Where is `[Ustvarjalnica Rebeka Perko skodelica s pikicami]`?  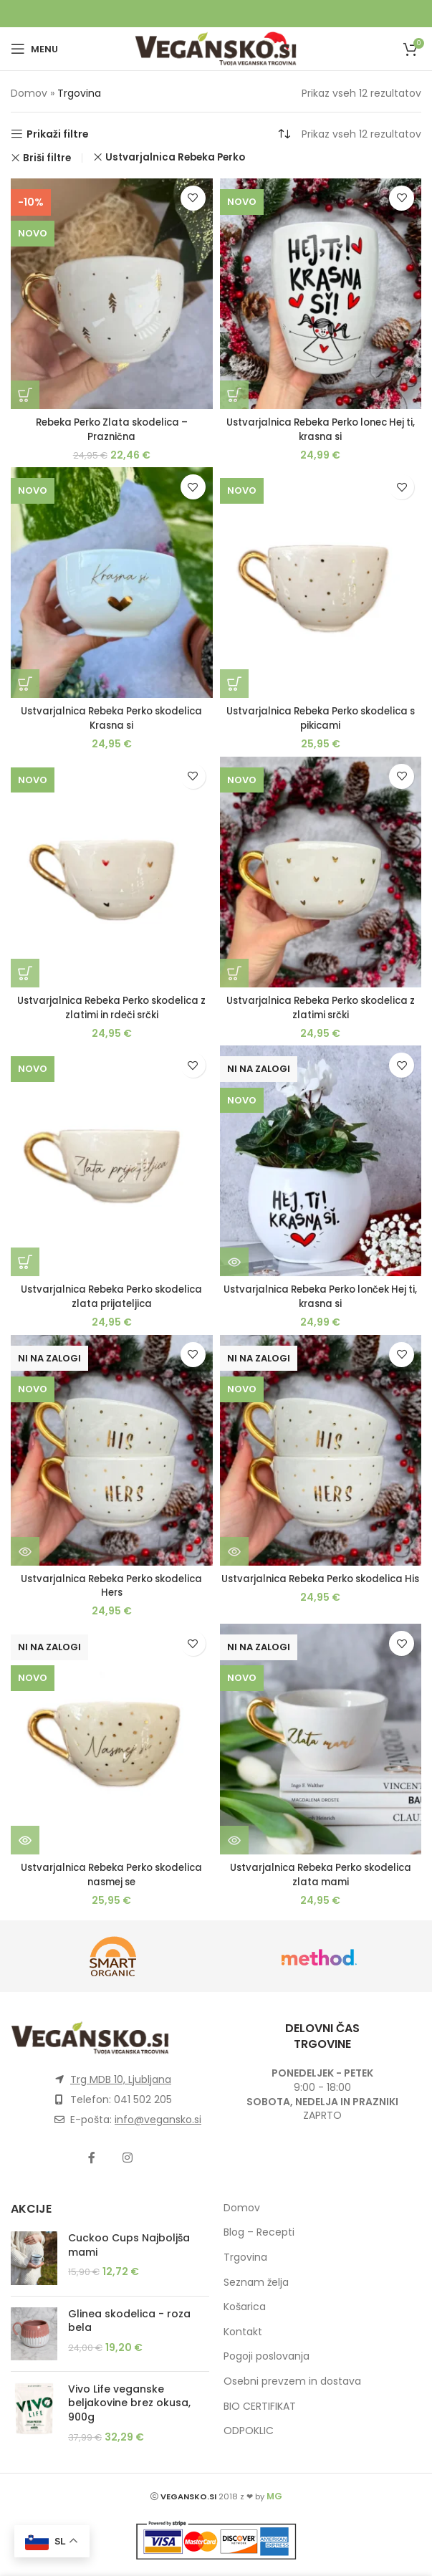 [Ustvarjalnica Rebeka Perko skodelica s pikicami] is located at coordinates (321, 582).